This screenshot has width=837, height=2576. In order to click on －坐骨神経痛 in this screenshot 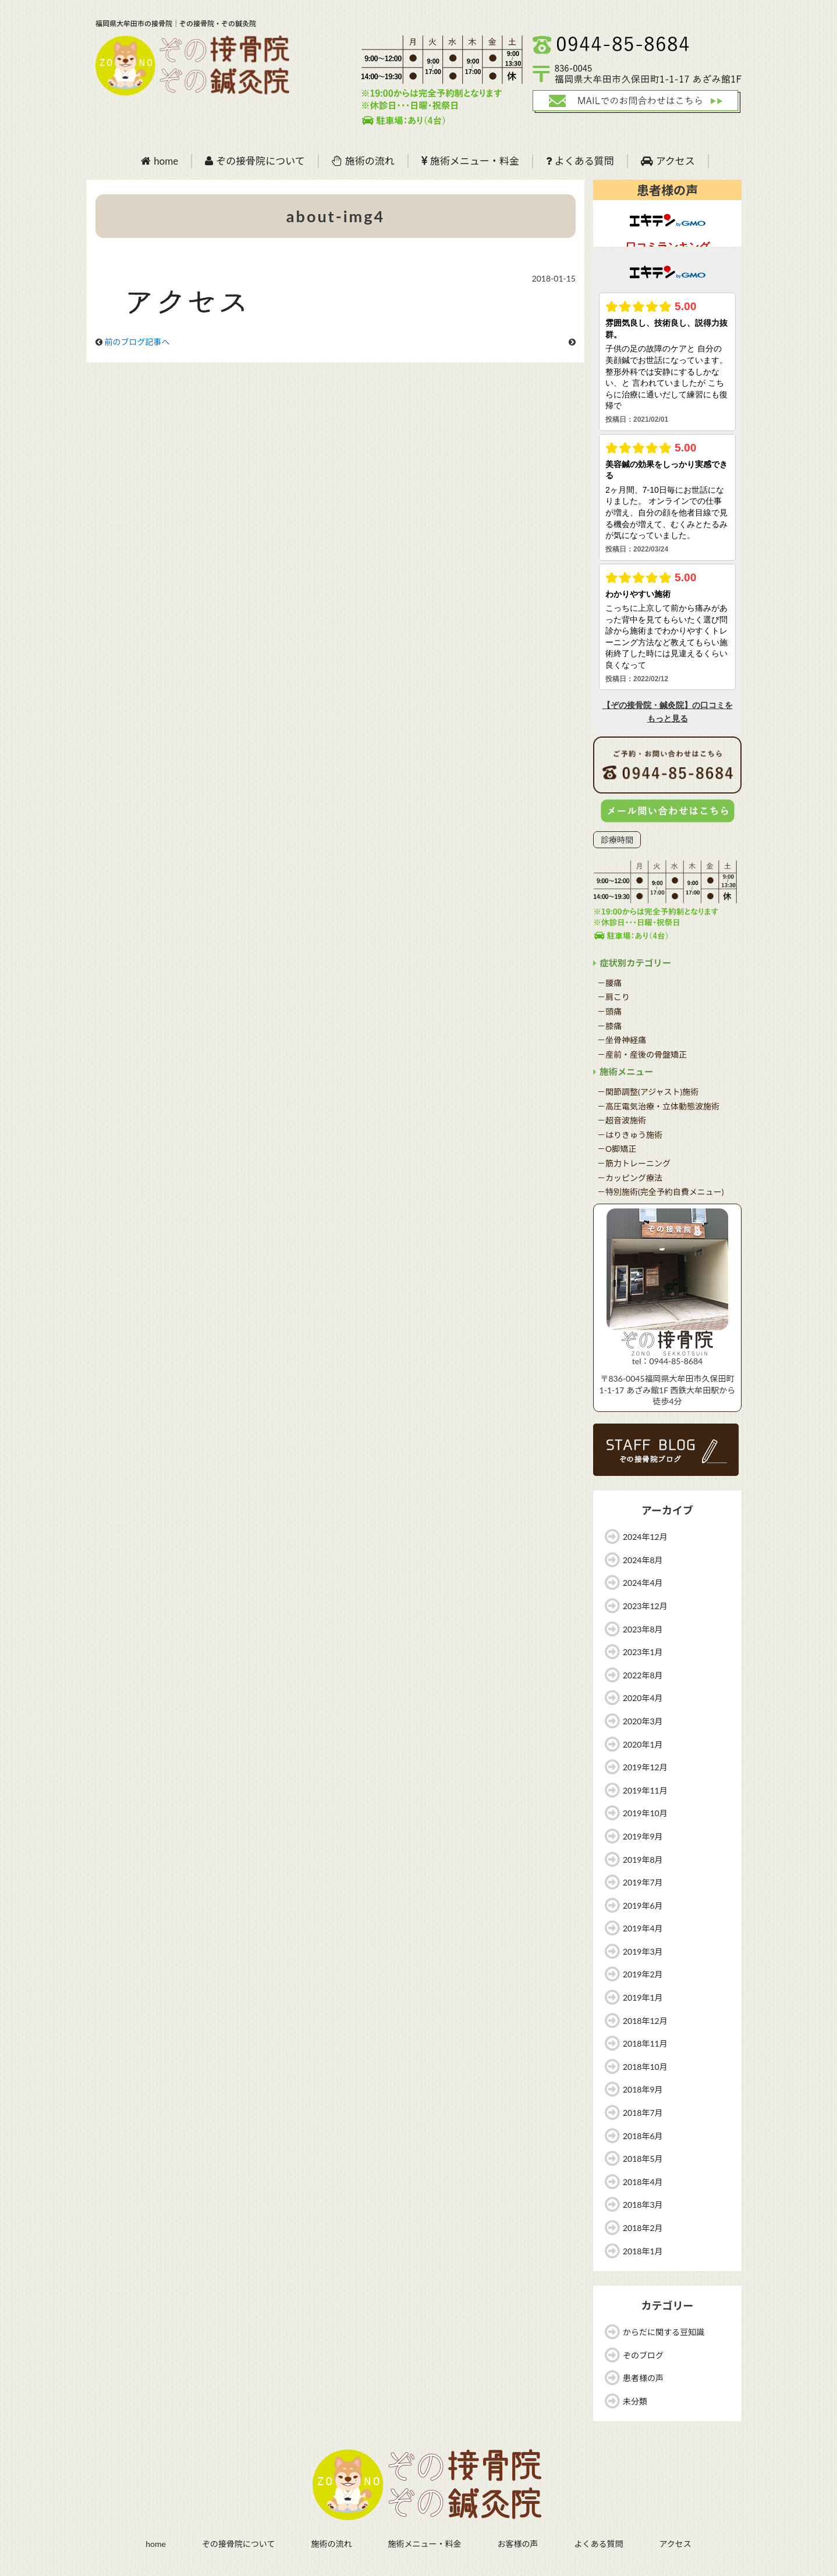, I will do `click(621, 1040)`.